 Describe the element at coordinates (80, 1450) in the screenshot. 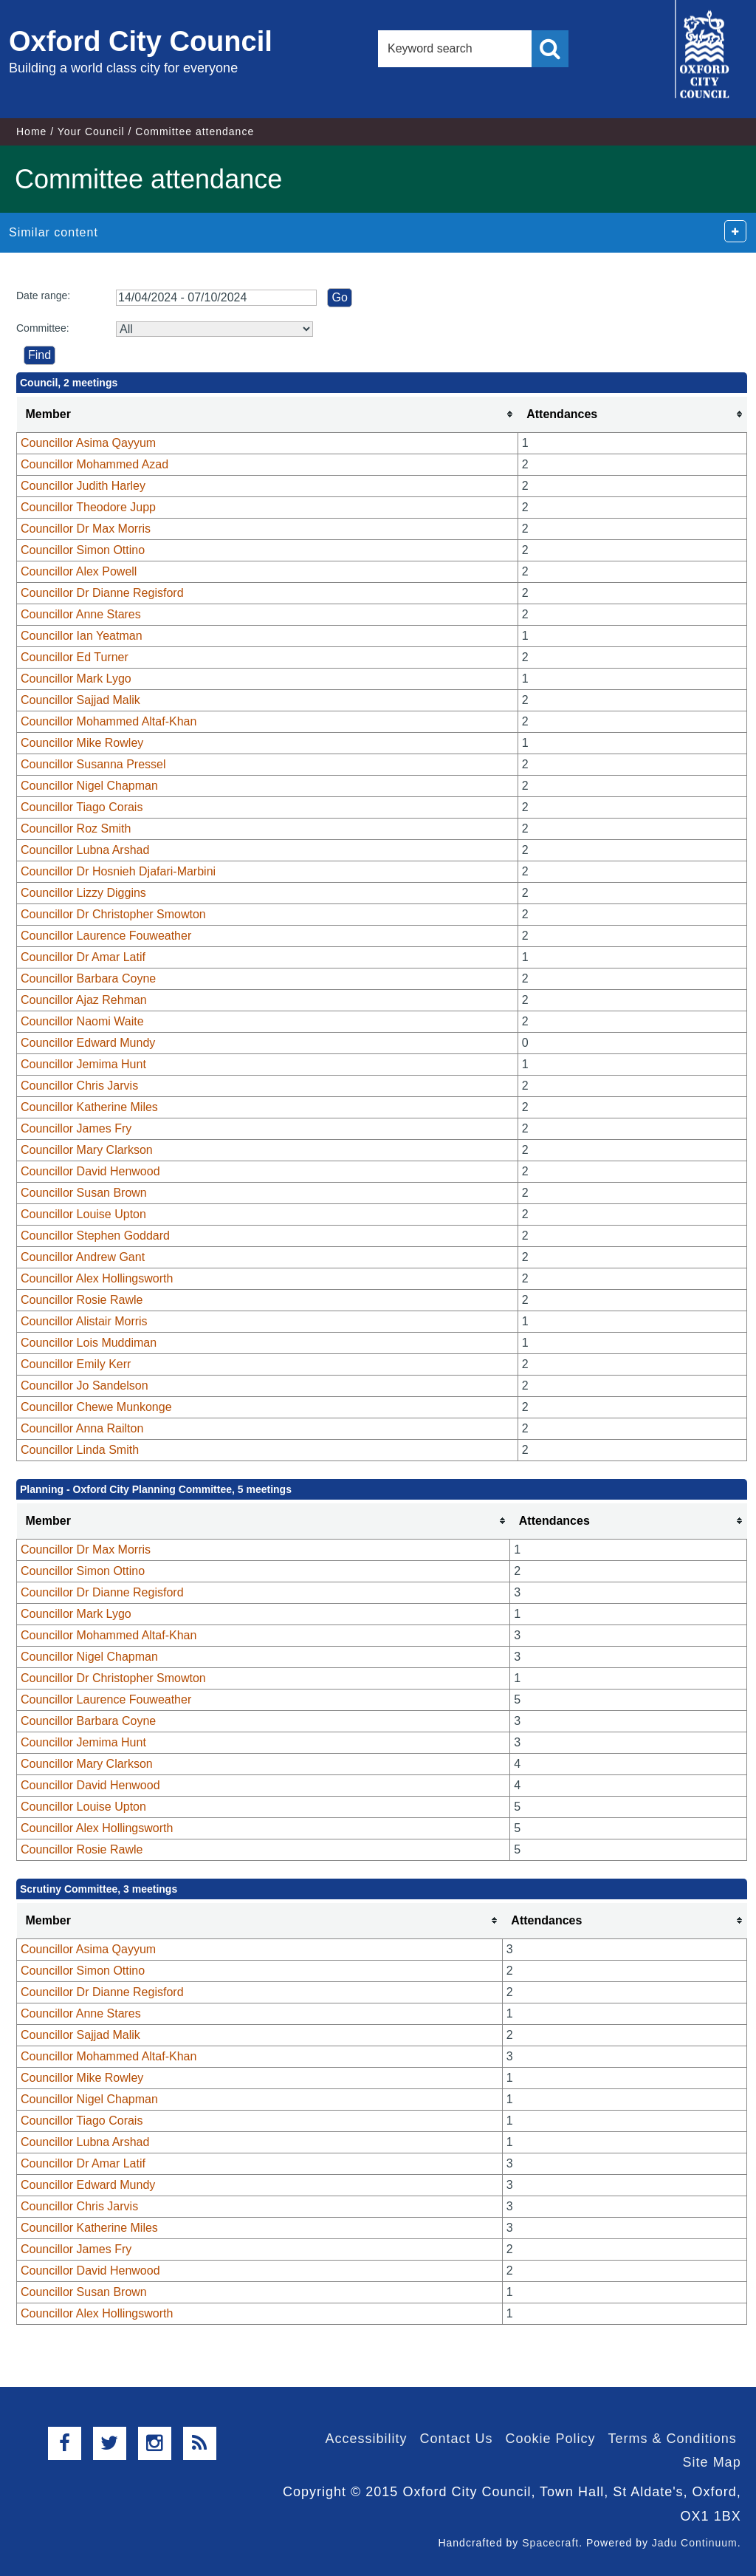

I see `Councillor Linda Smith` at that location.